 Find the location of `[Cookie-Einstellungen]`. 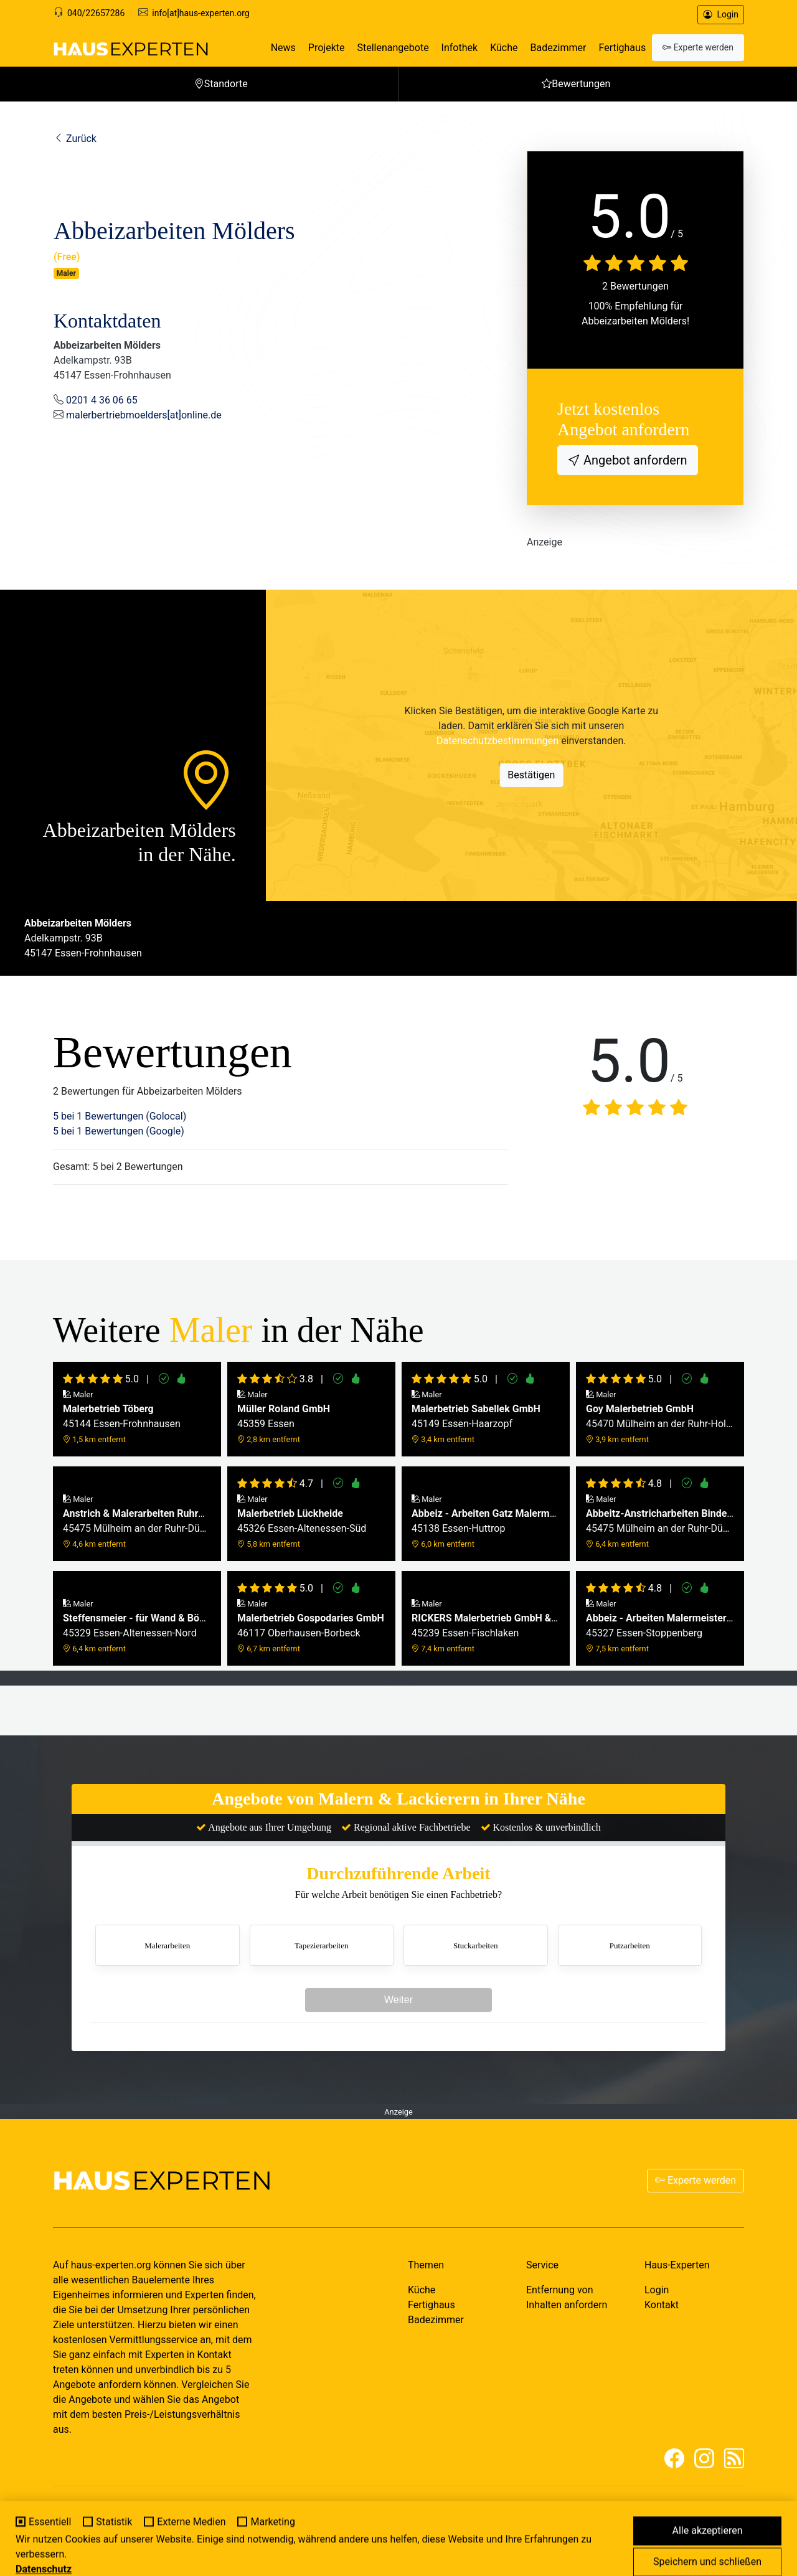

[Cookie-Einstellungen] is located at coordinates (16, 2559).